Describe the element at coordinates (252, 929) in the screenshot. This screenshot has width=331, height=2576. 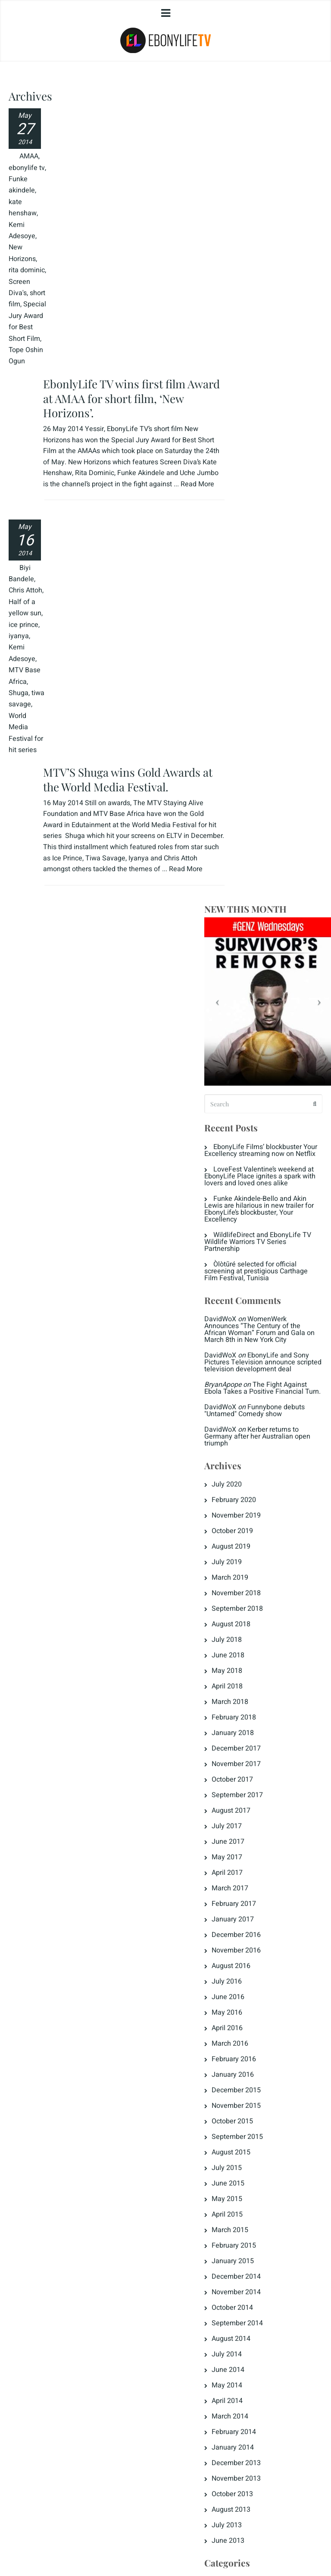
I see `March 2018` at that location.